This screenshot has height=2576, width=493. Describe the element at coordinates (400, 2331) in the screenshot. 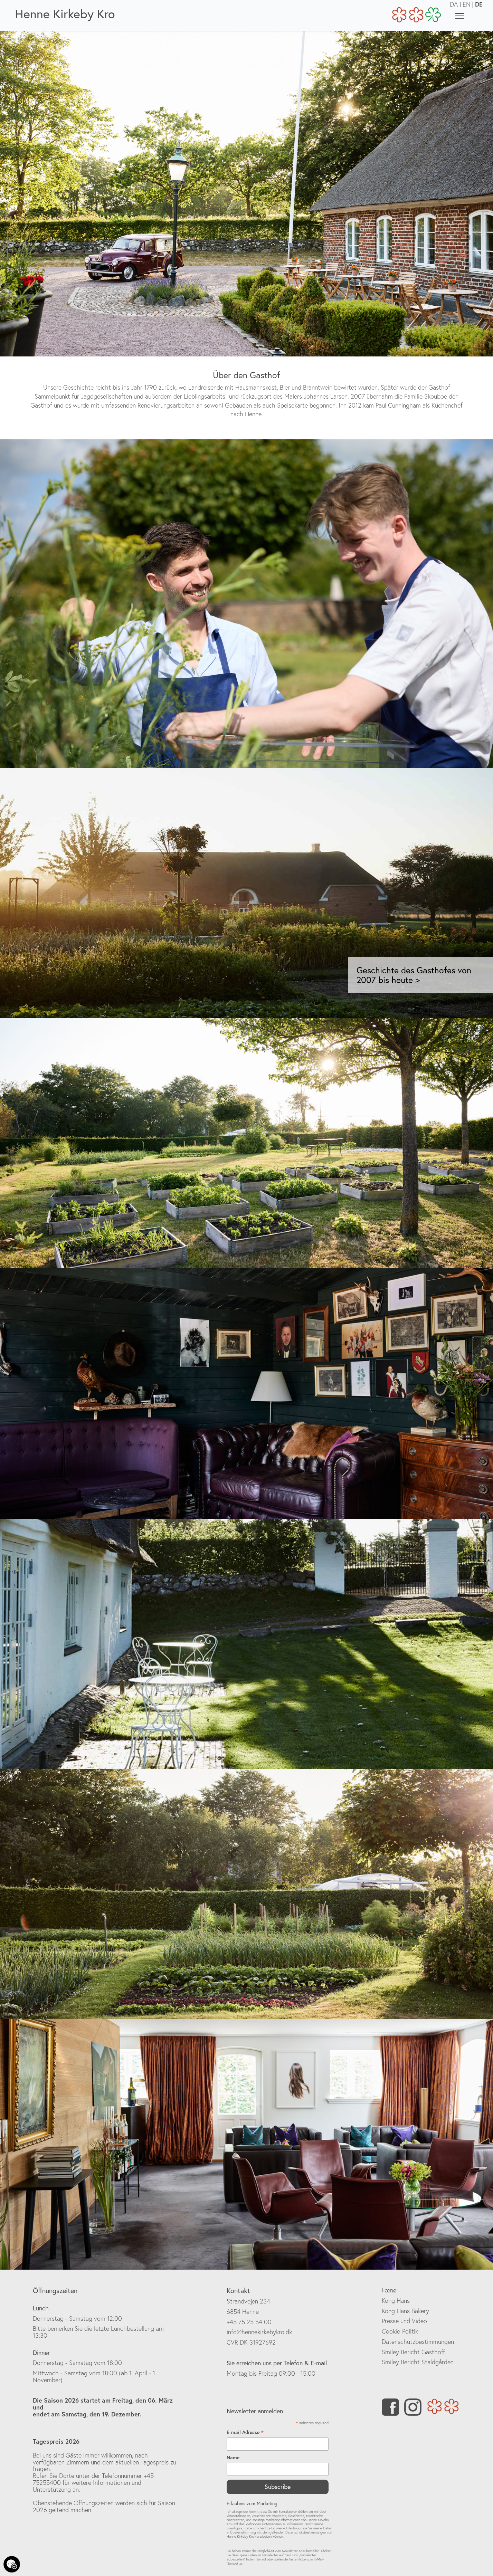

I see `Cookie-Politik` at that location.